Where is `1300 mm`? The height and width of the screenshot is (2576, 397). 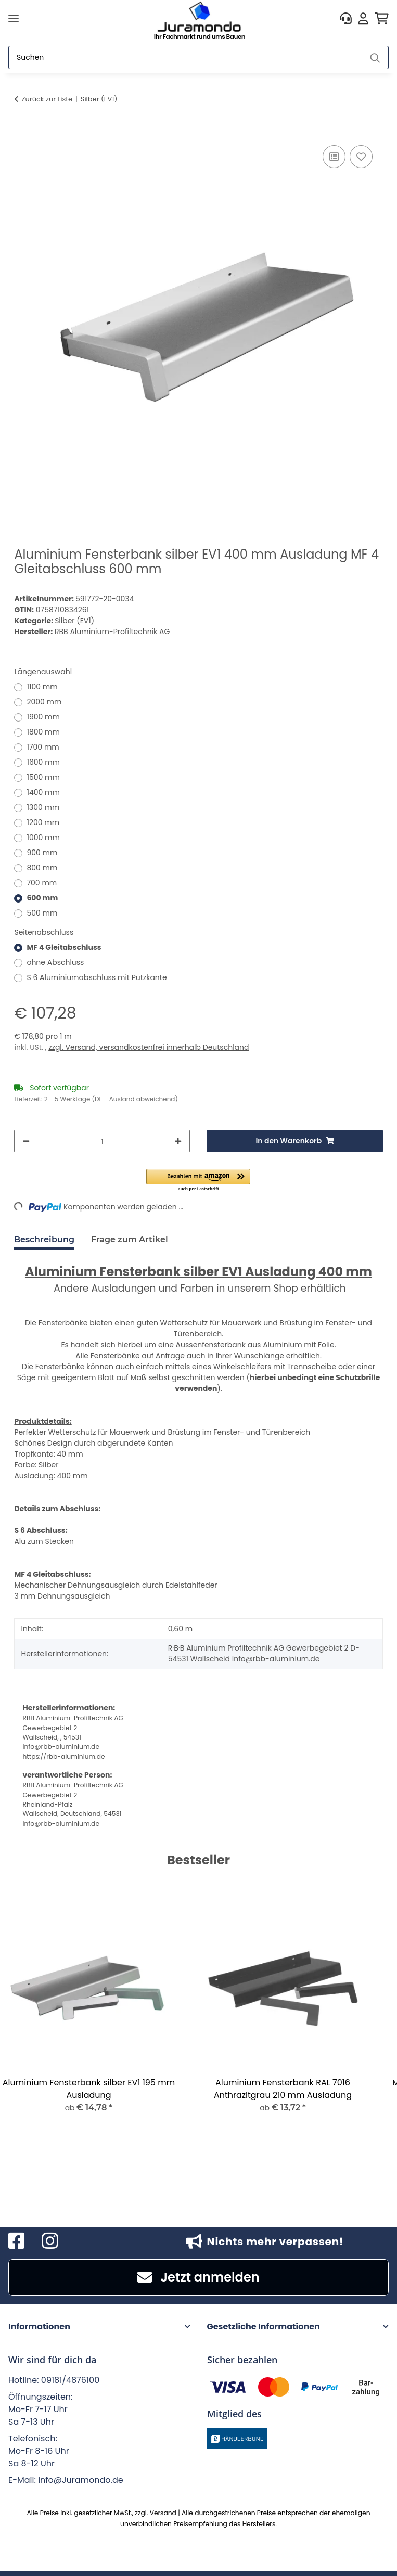 1300 mm is located at coordinates (43, 807).